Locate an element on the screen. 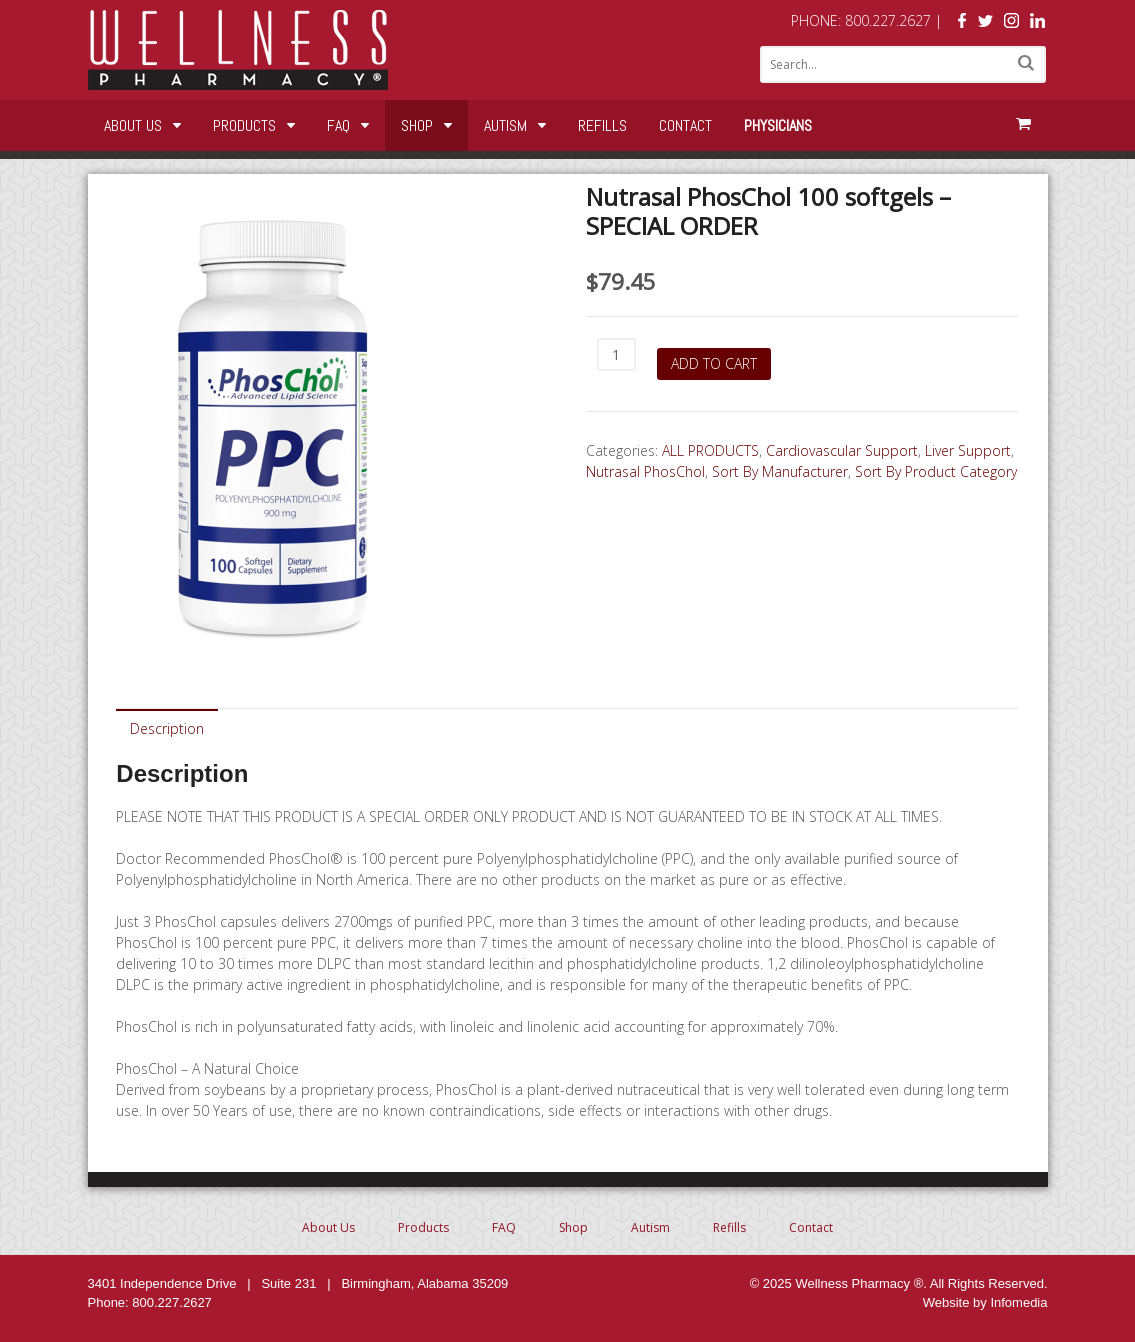 Image resolution: width=1135 pixels, height=1342 pixels. Autism is located at coordinates (505, 125).